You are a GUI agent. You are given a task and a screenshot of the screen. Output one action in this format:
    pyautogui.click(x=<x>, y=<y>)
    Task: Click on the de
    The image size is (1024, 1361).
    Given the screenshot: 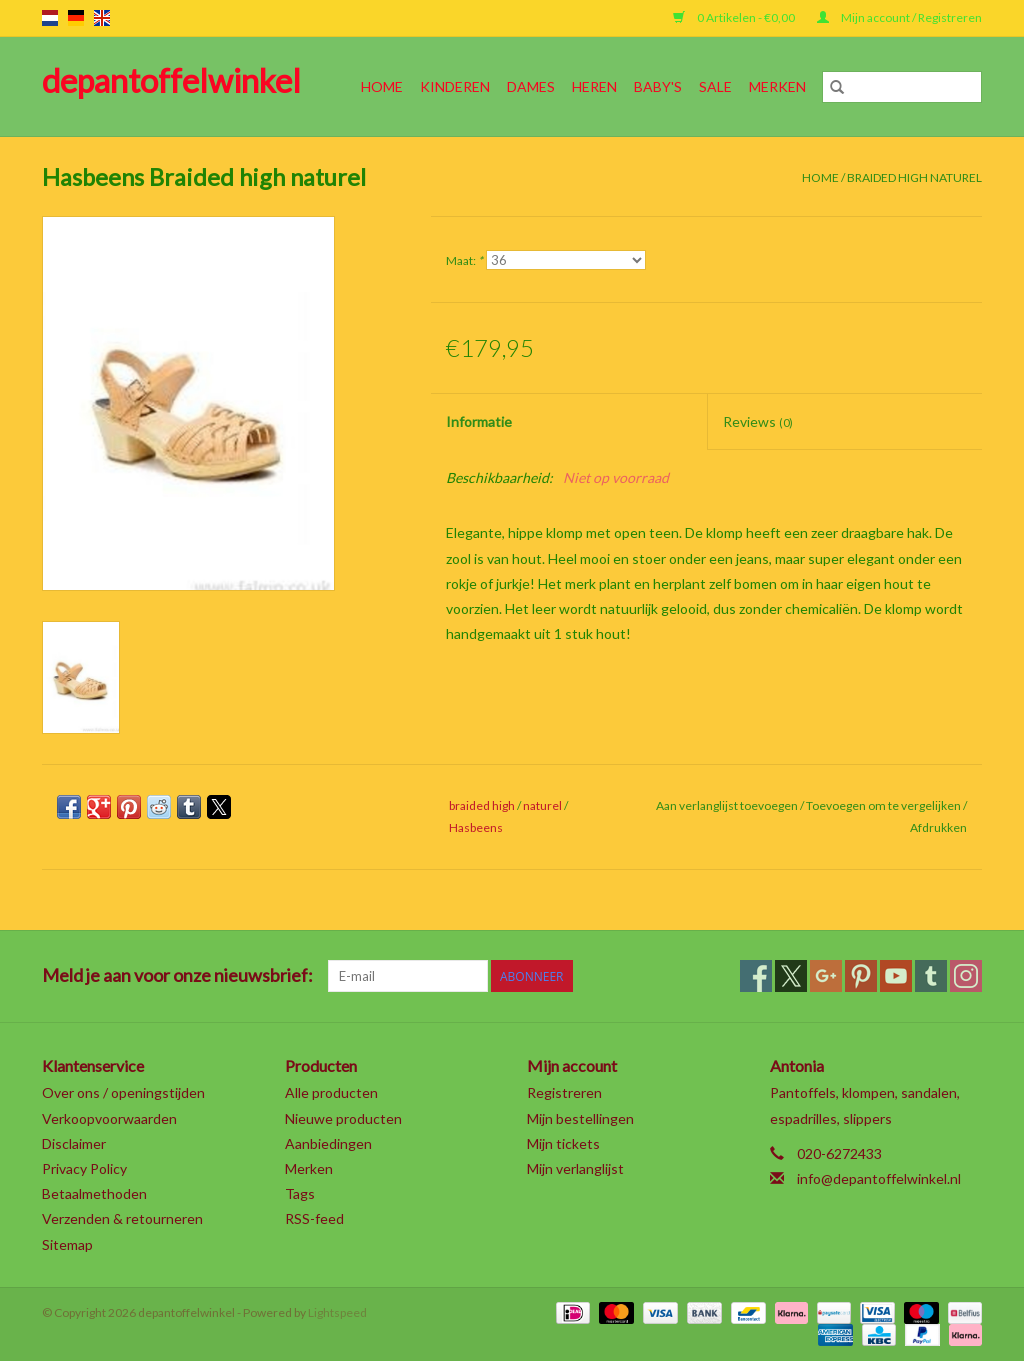 What is the action you would take?
    pyautogui.click(x=76, y=18)
    